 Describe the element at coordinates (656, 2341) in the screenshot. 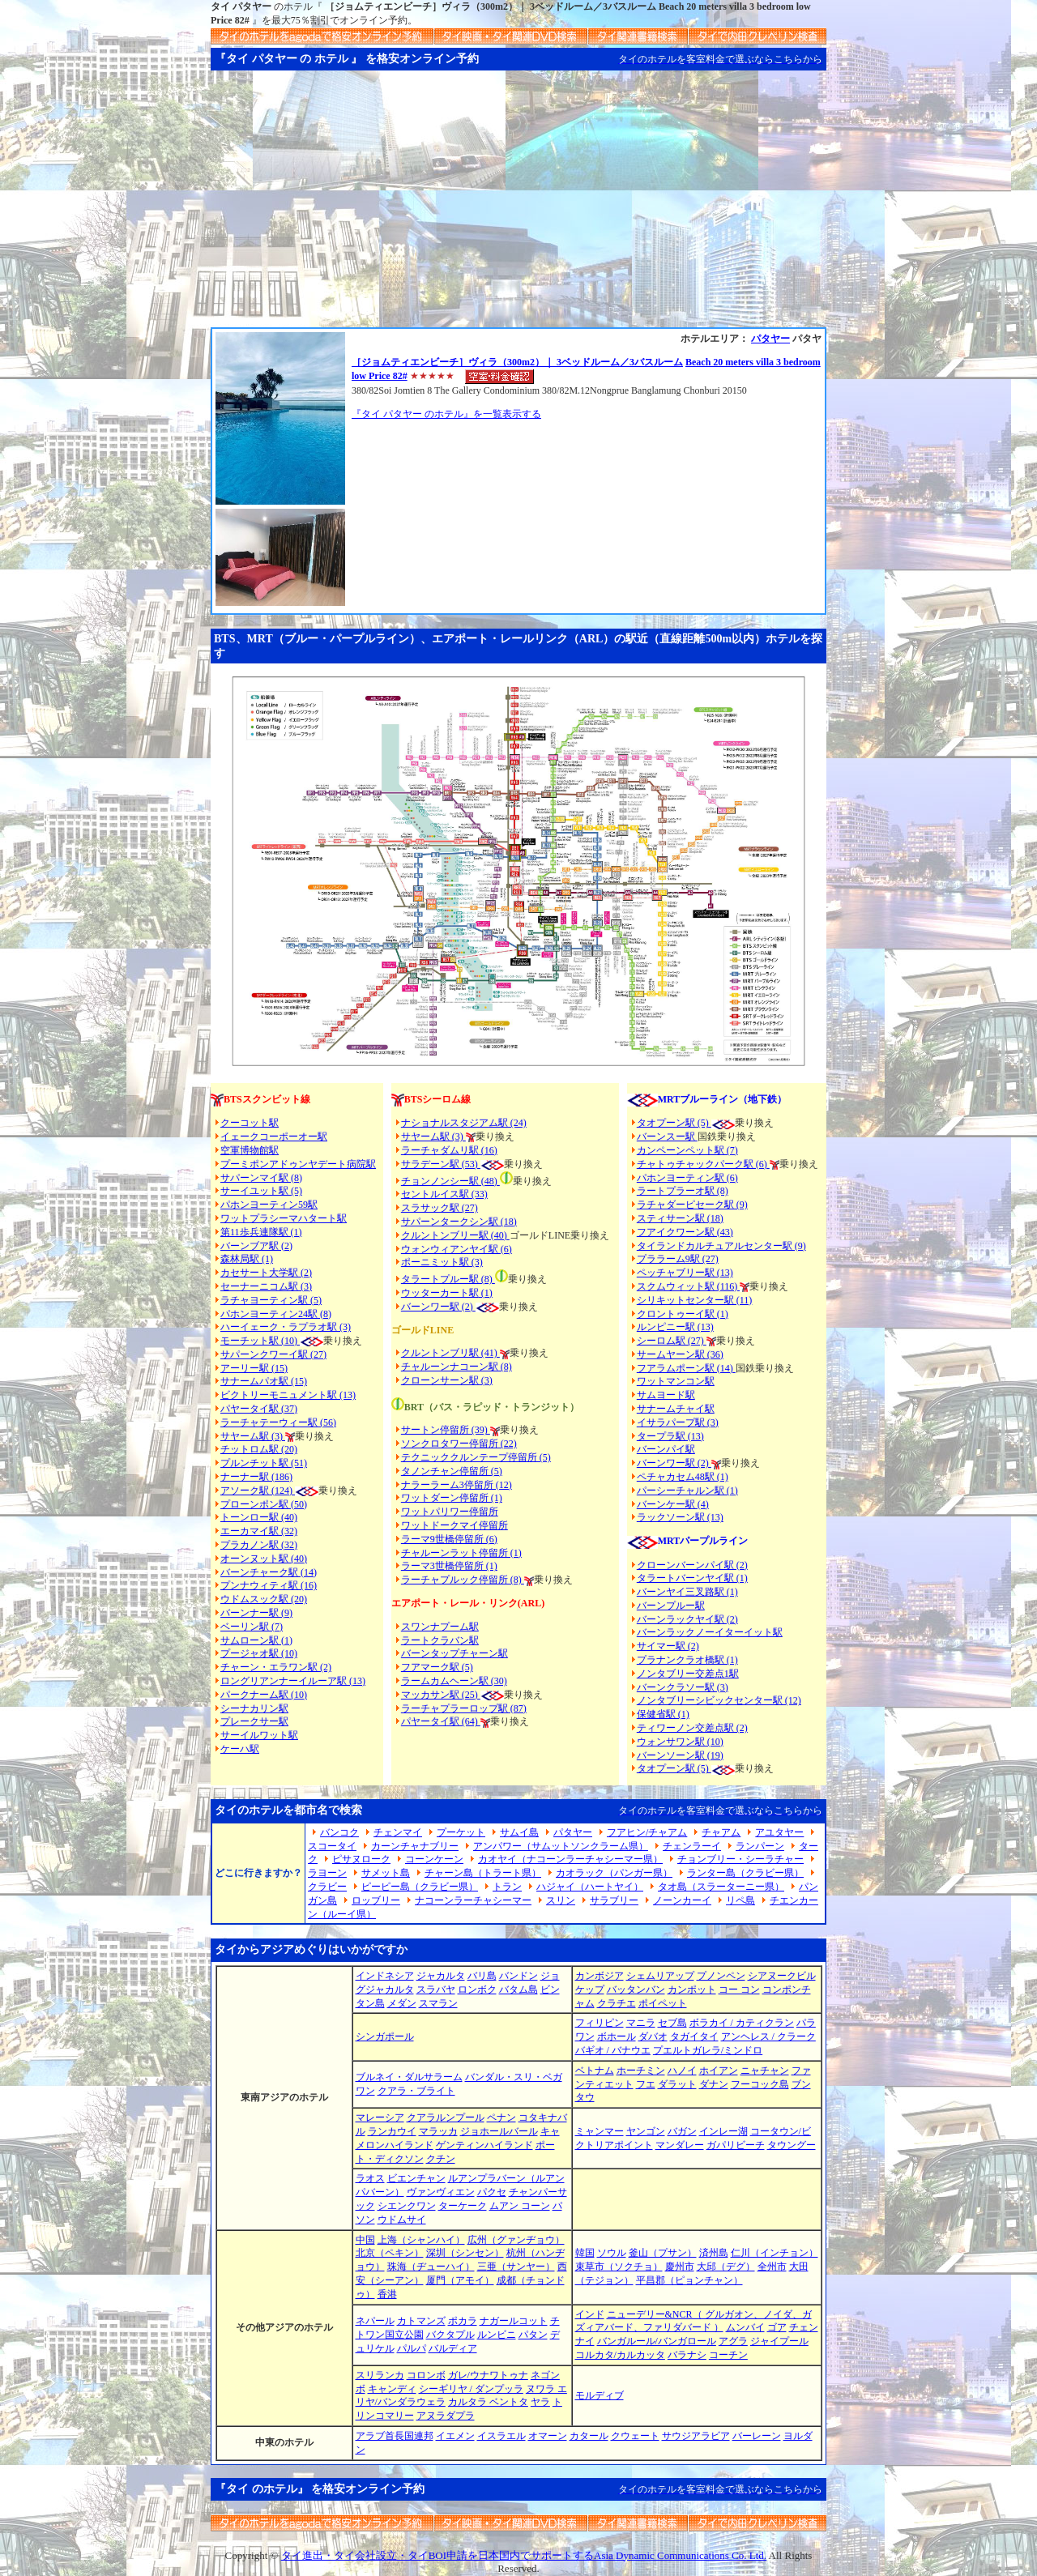

I see `バンガルール/バンガロール` at that location.